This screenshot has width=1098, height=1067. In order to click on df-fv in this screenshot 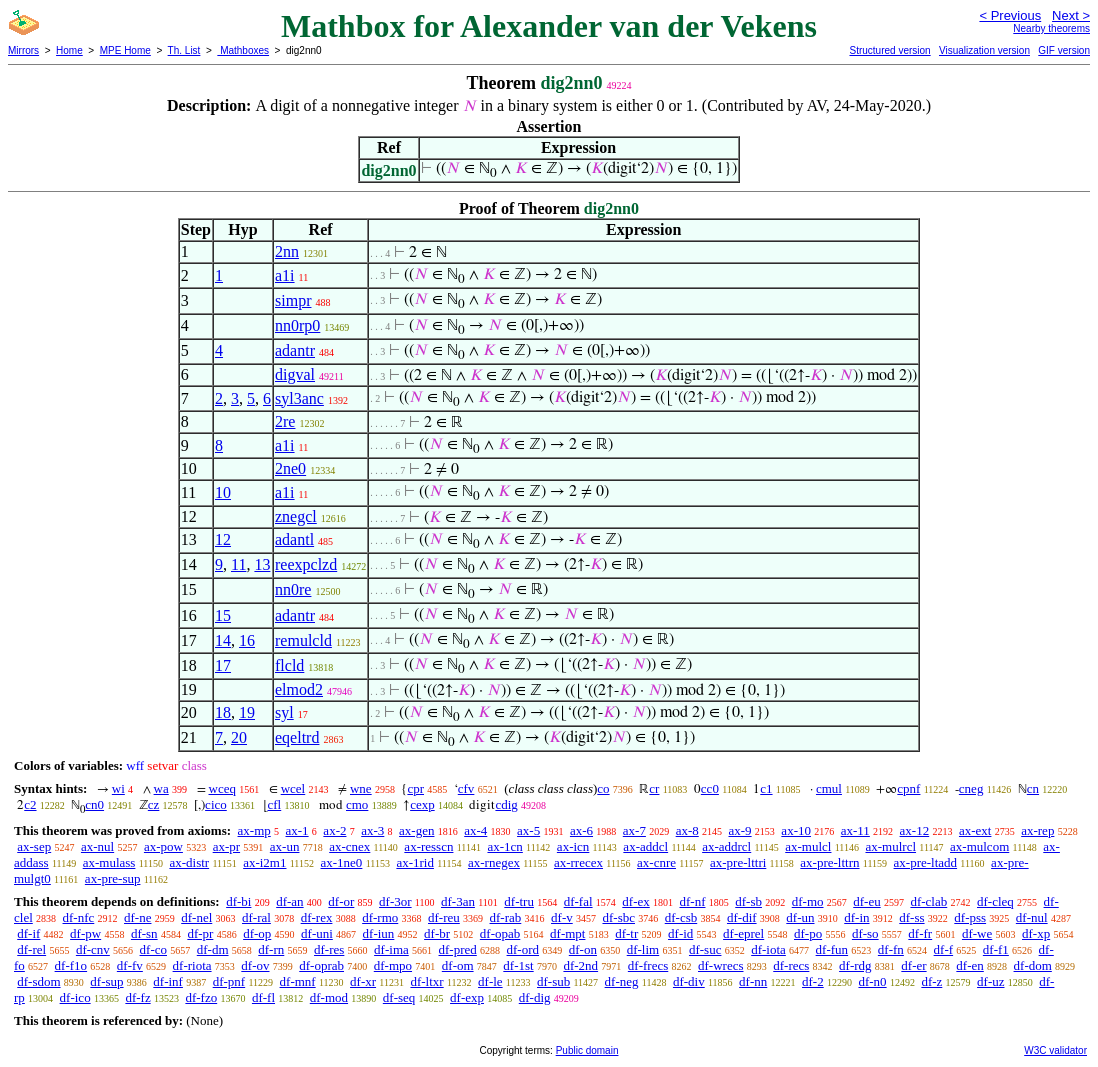, I will do `click(130, 965)`.